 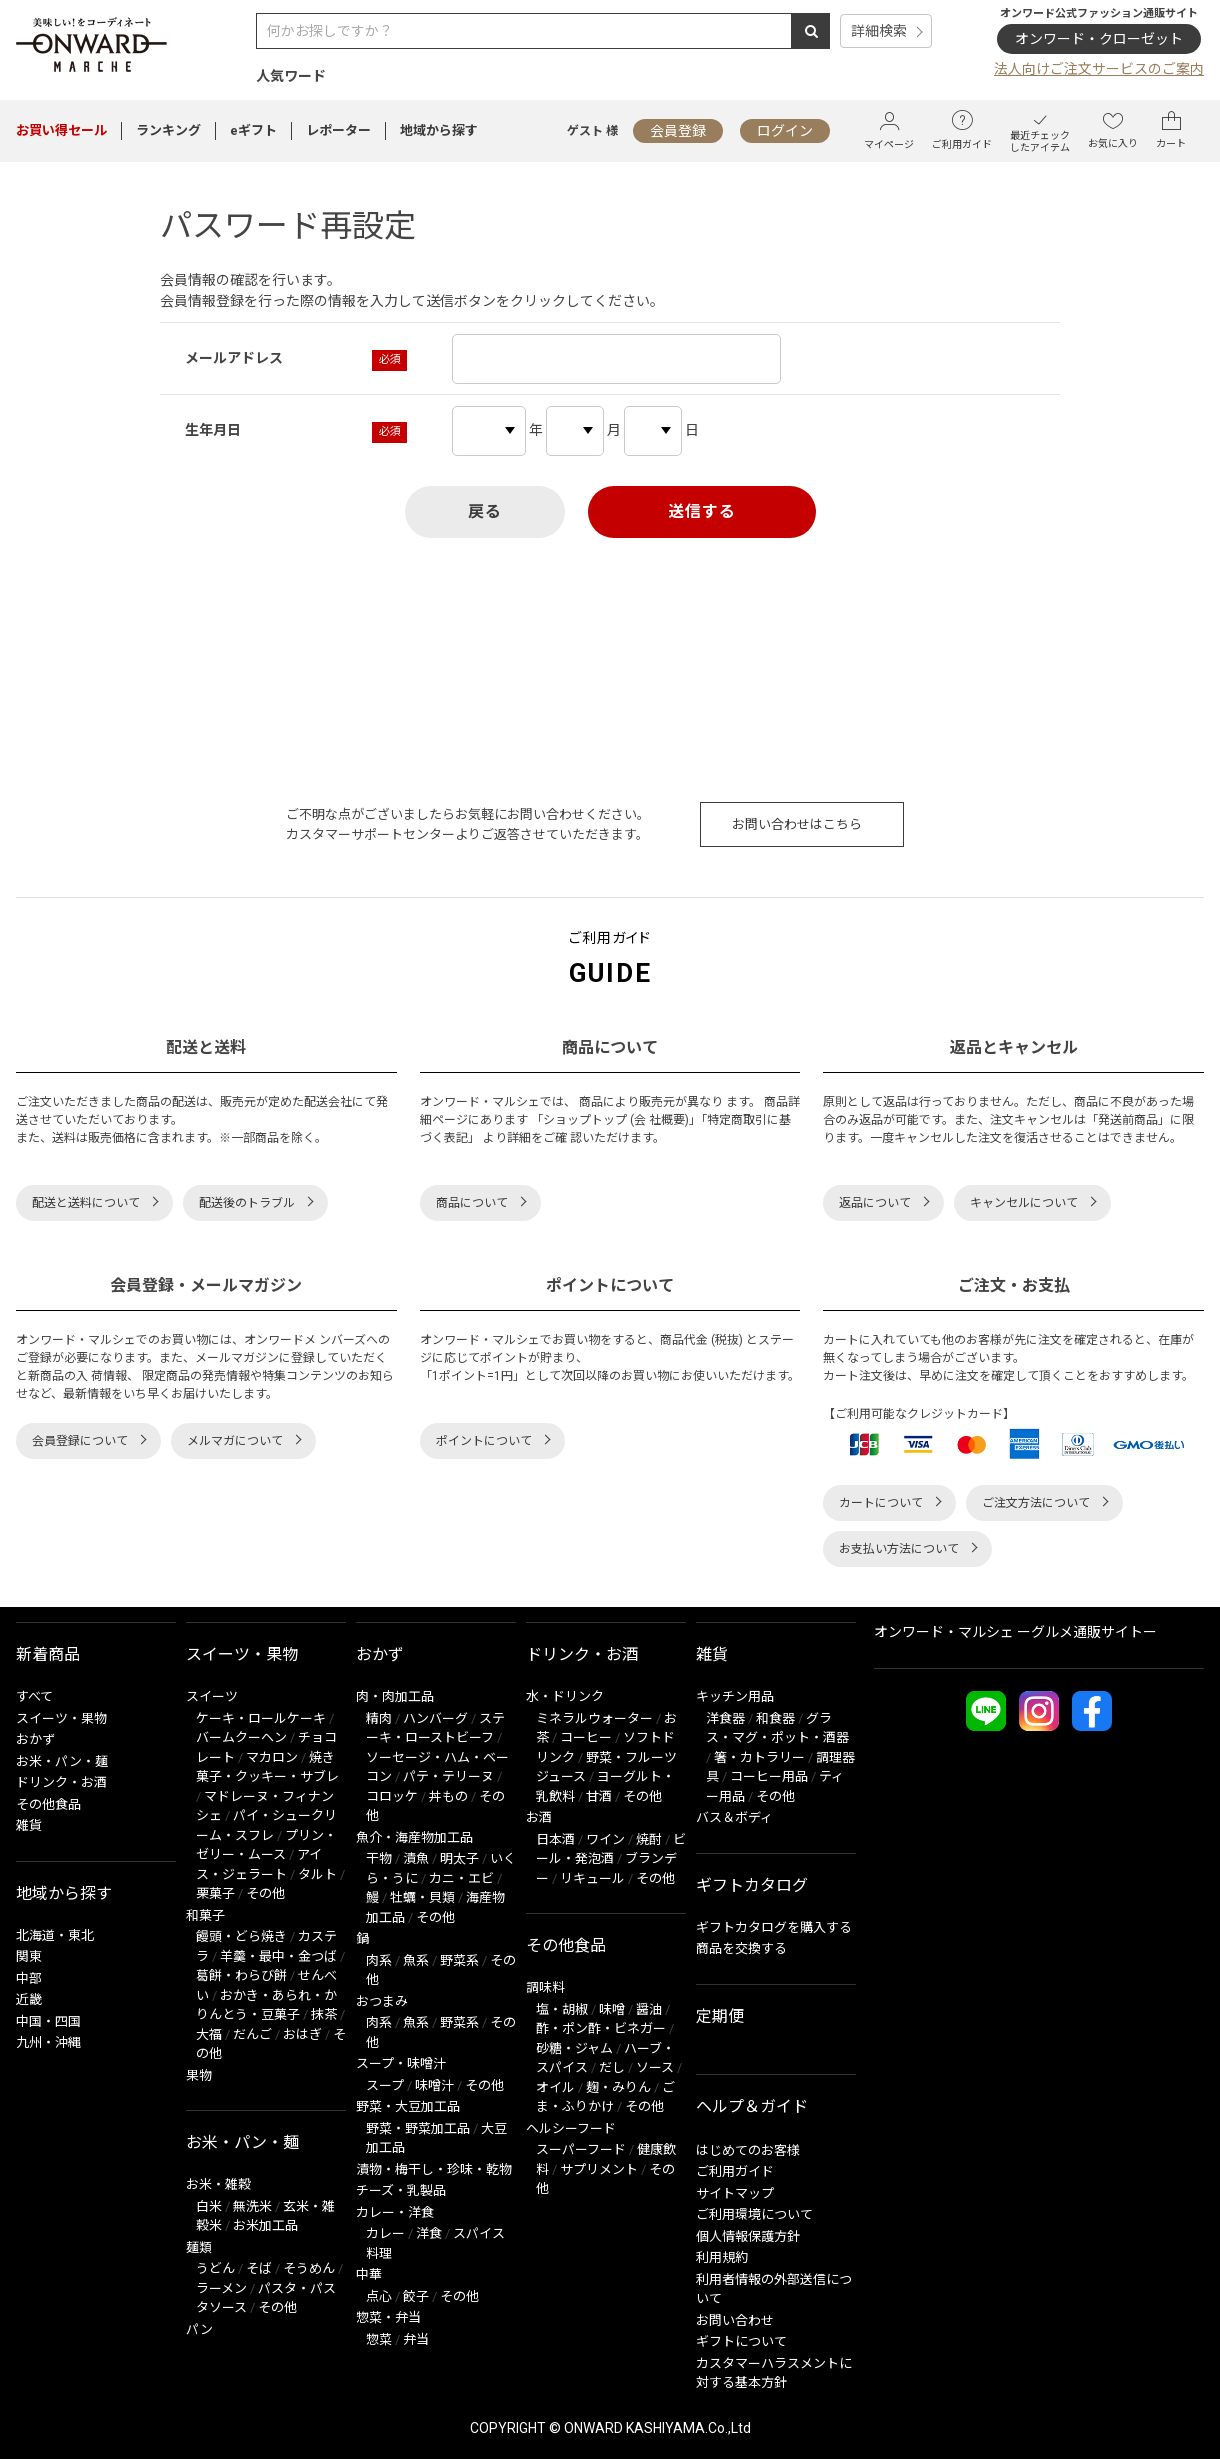 I want to click on コロッケ, so click(x=392, y=1796).